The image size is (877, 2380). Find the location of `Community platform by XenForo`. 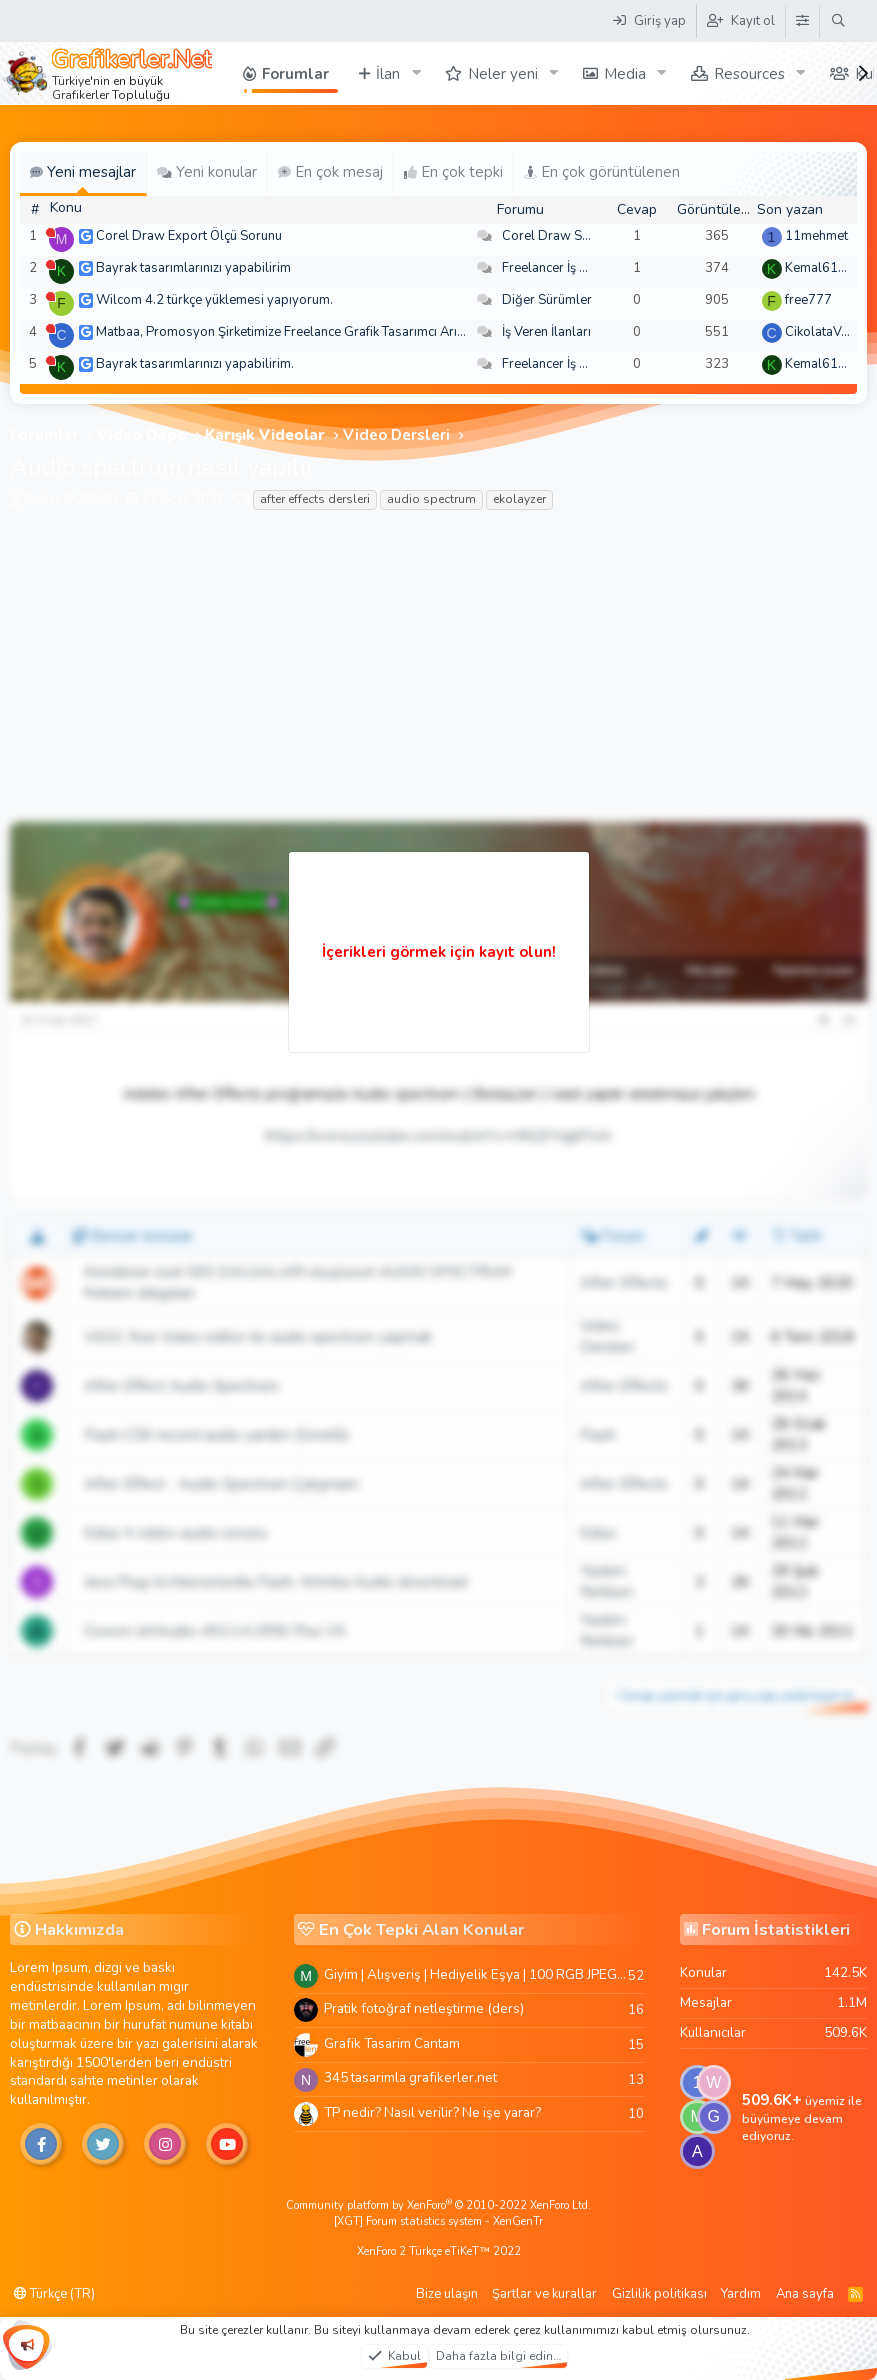

Community platform by XenForo is located at coordinates (438, 2205).